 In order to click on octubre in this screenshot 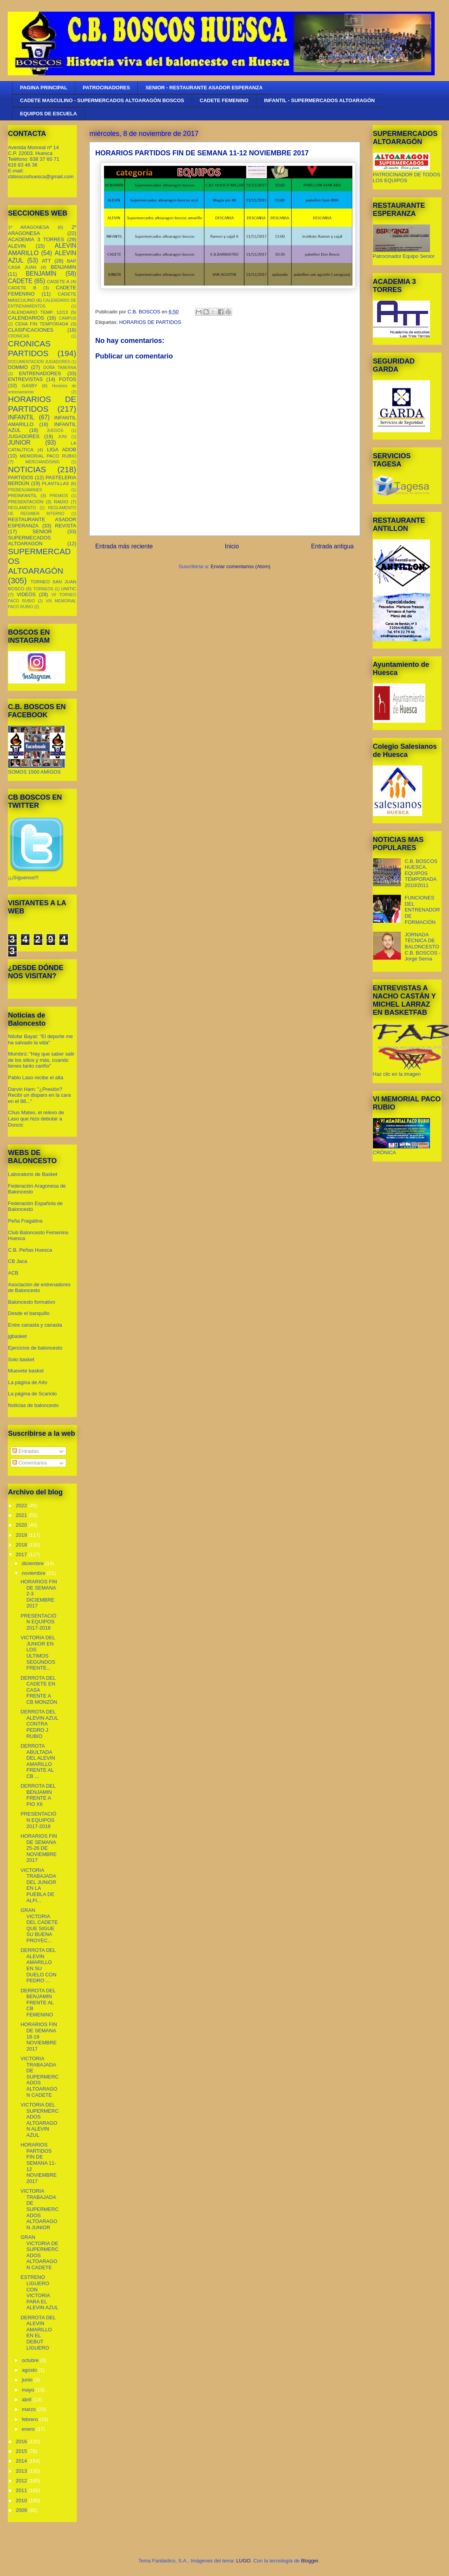, I will do `click(31, 2360)`.